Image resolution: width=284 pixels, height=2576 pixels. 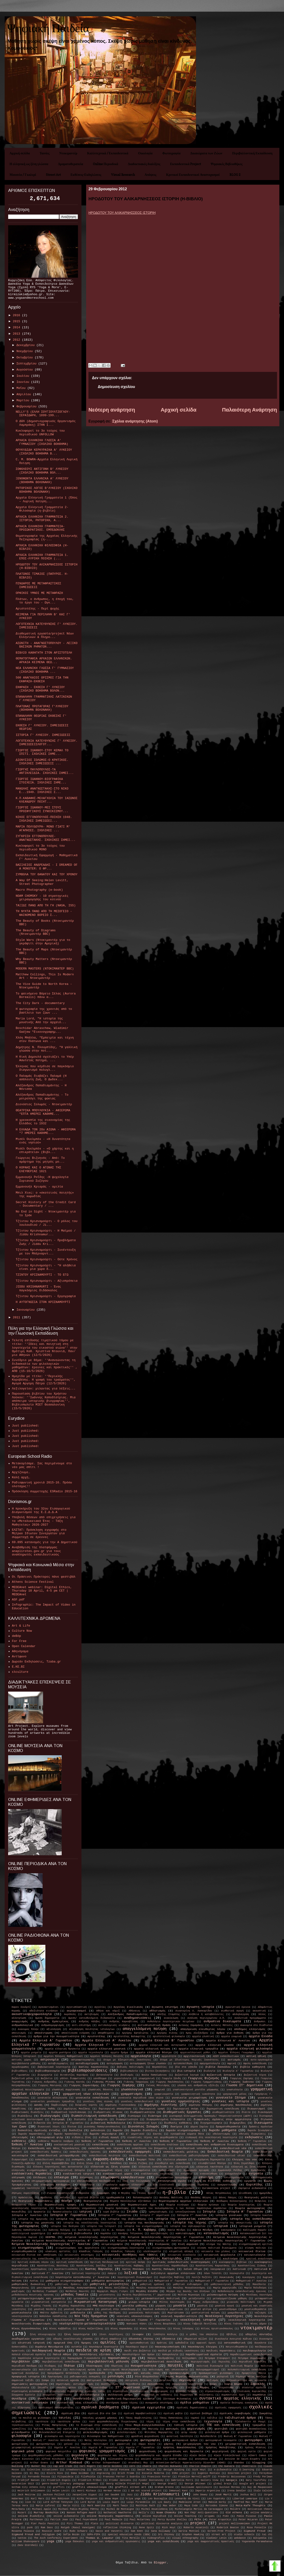 What do you see at coordinates (176, 2230) in the screenshot?
I see `Κακία Μένδρη` at bounding box center [176, 2230].